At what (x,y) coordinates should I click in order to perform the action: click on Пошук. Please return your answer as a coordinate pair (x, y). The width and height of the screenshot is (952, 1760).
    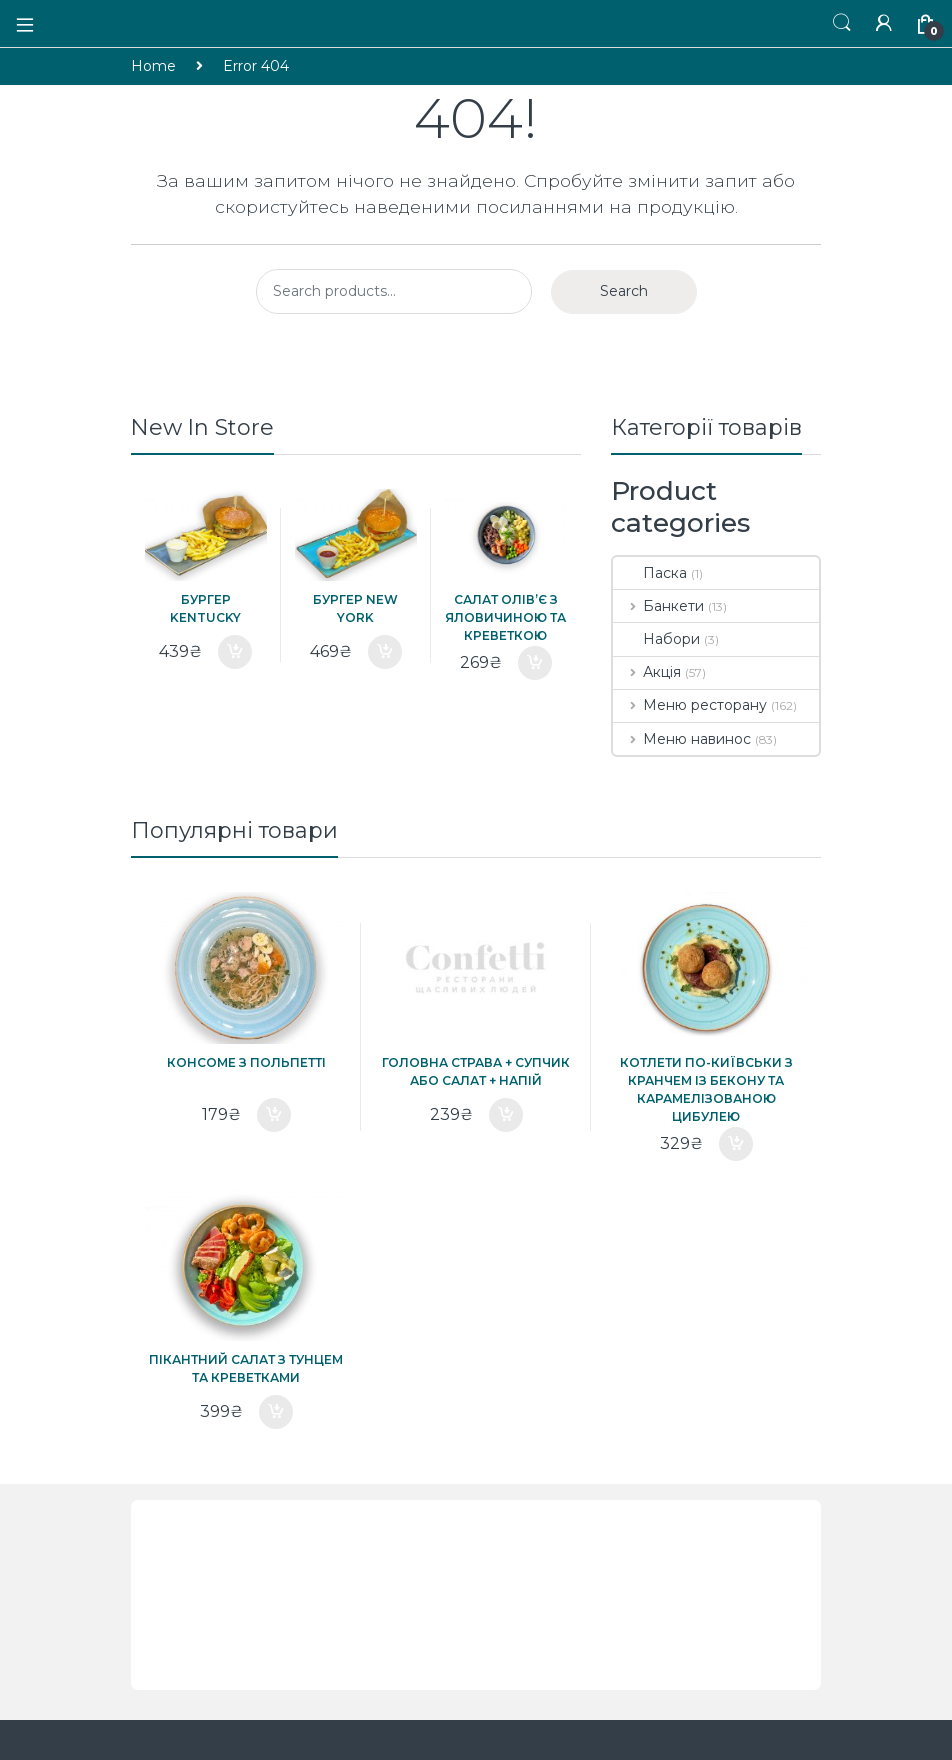
    Looking at the image, I should click on (842, 23).